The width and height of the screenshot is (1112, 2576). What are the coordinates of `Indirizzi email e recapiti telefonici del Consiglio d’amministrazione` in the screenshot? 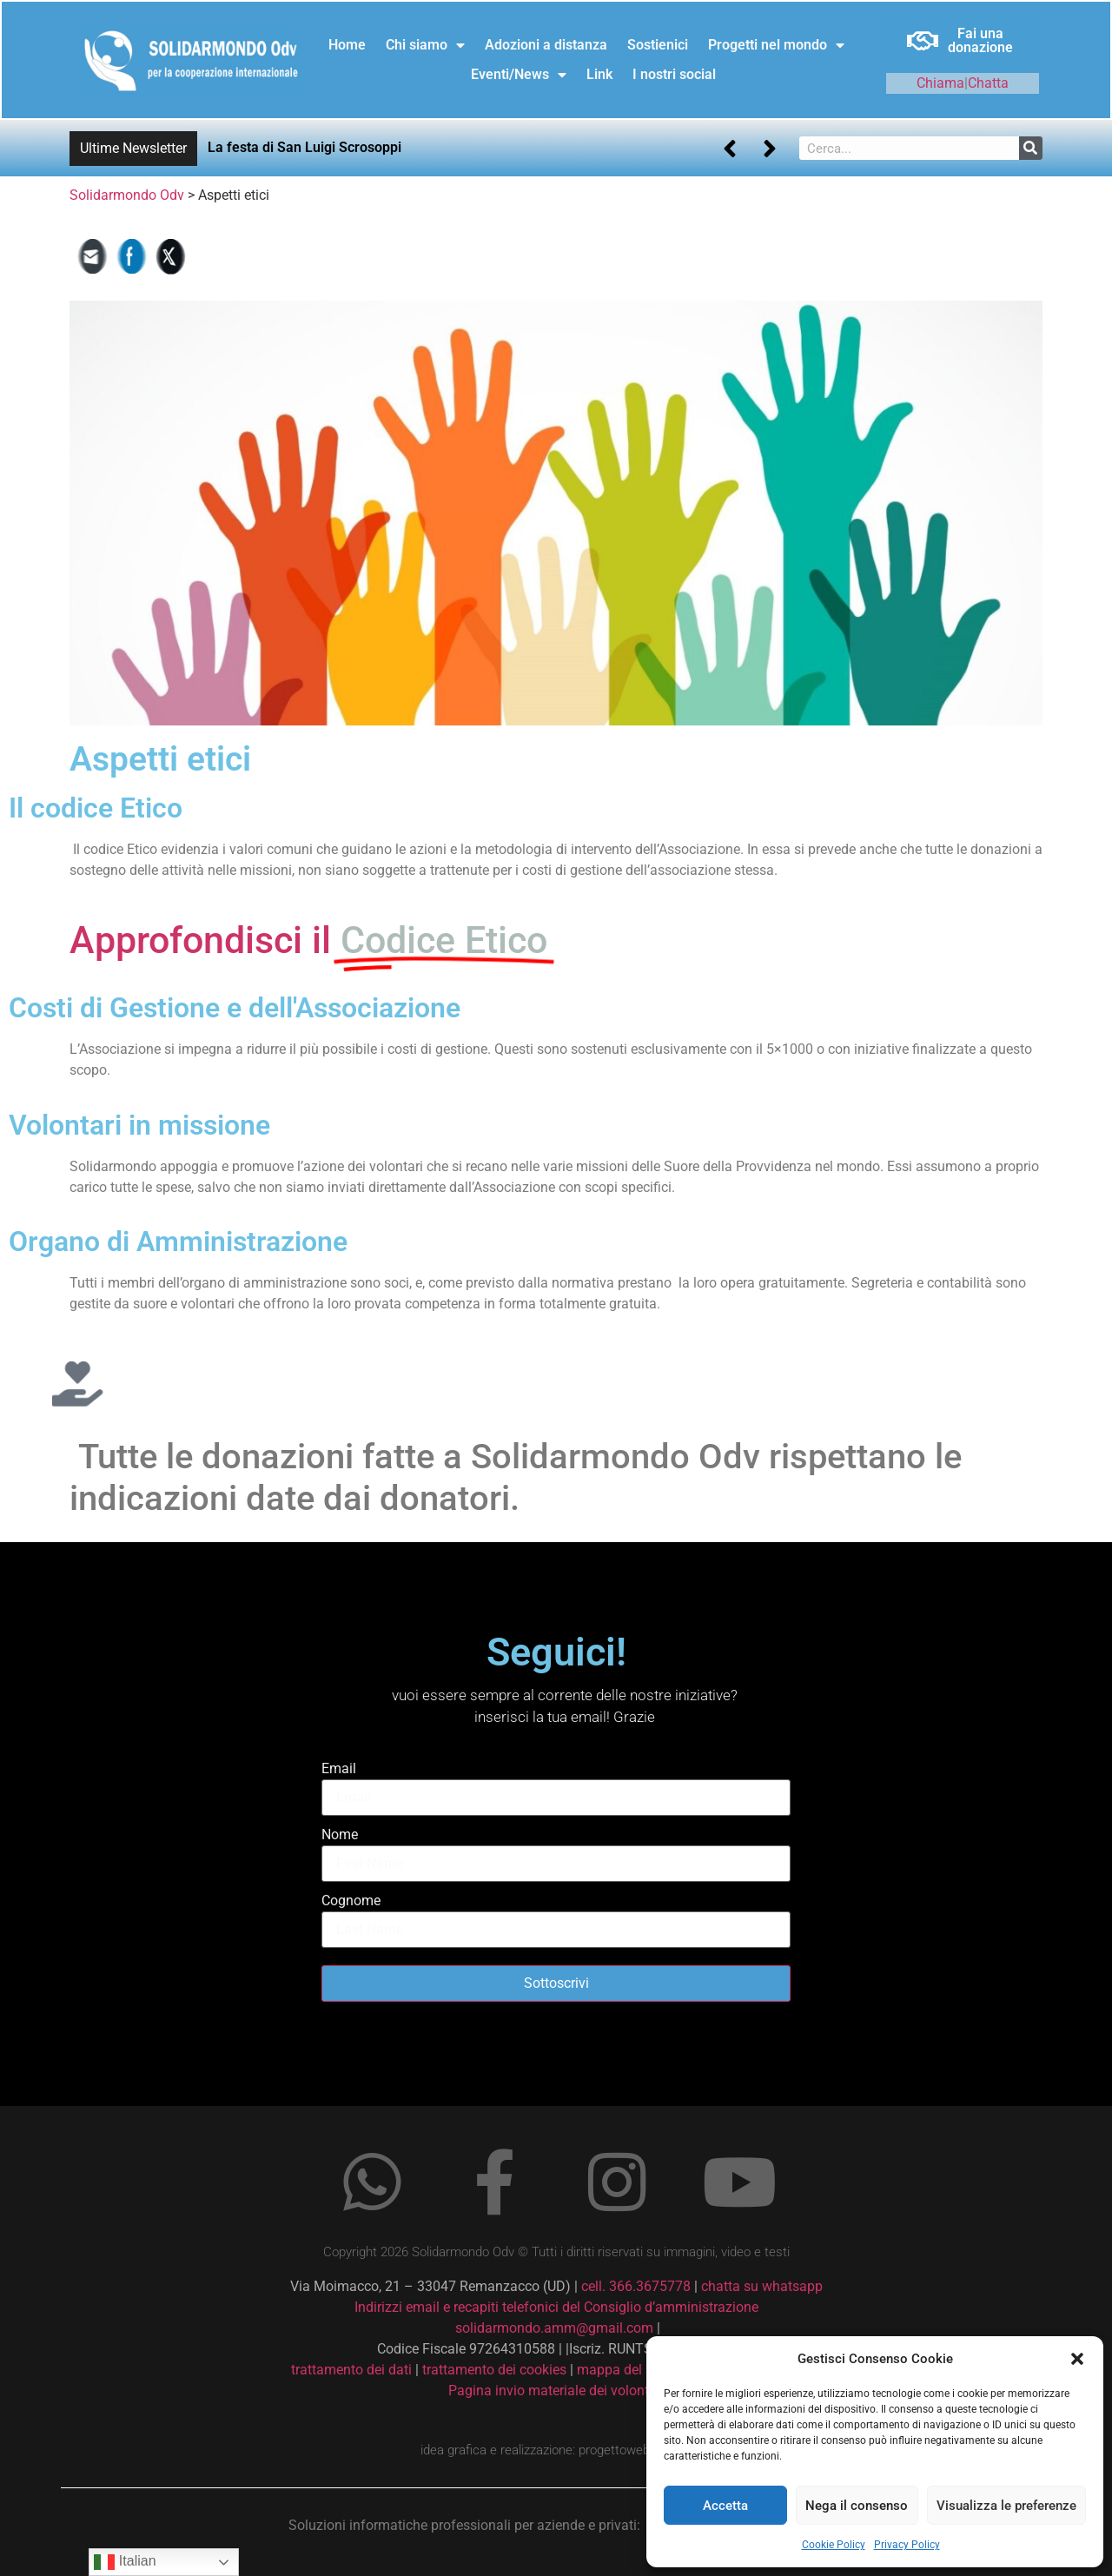 It's located at (556, 2307).